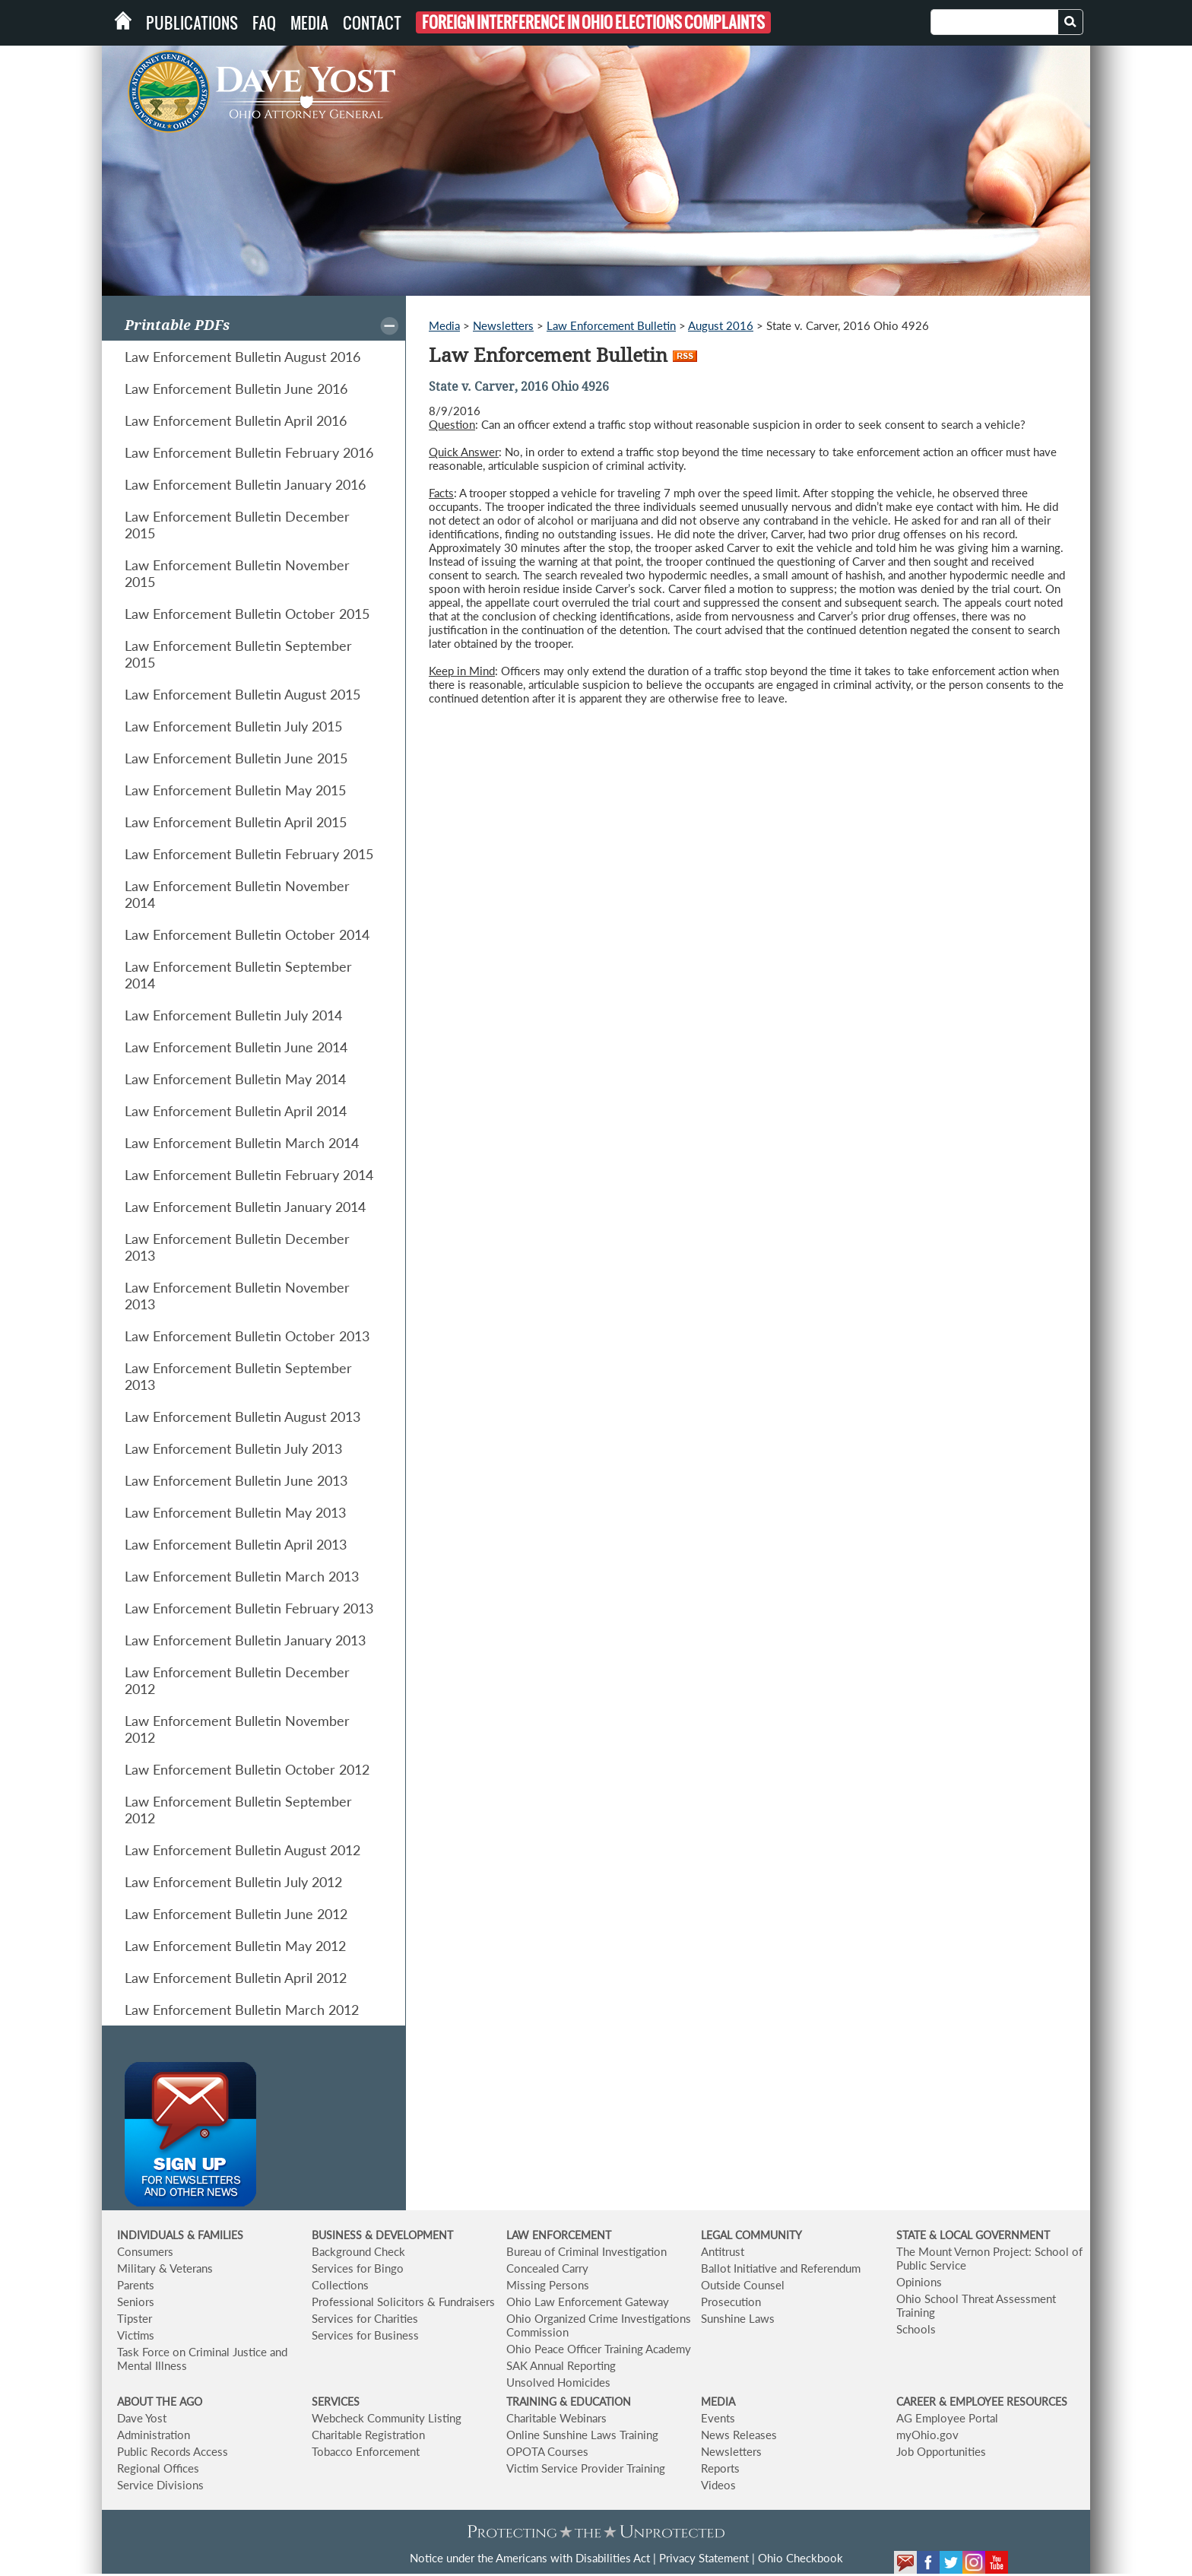  I want to click on Contact, so click(372, 22).